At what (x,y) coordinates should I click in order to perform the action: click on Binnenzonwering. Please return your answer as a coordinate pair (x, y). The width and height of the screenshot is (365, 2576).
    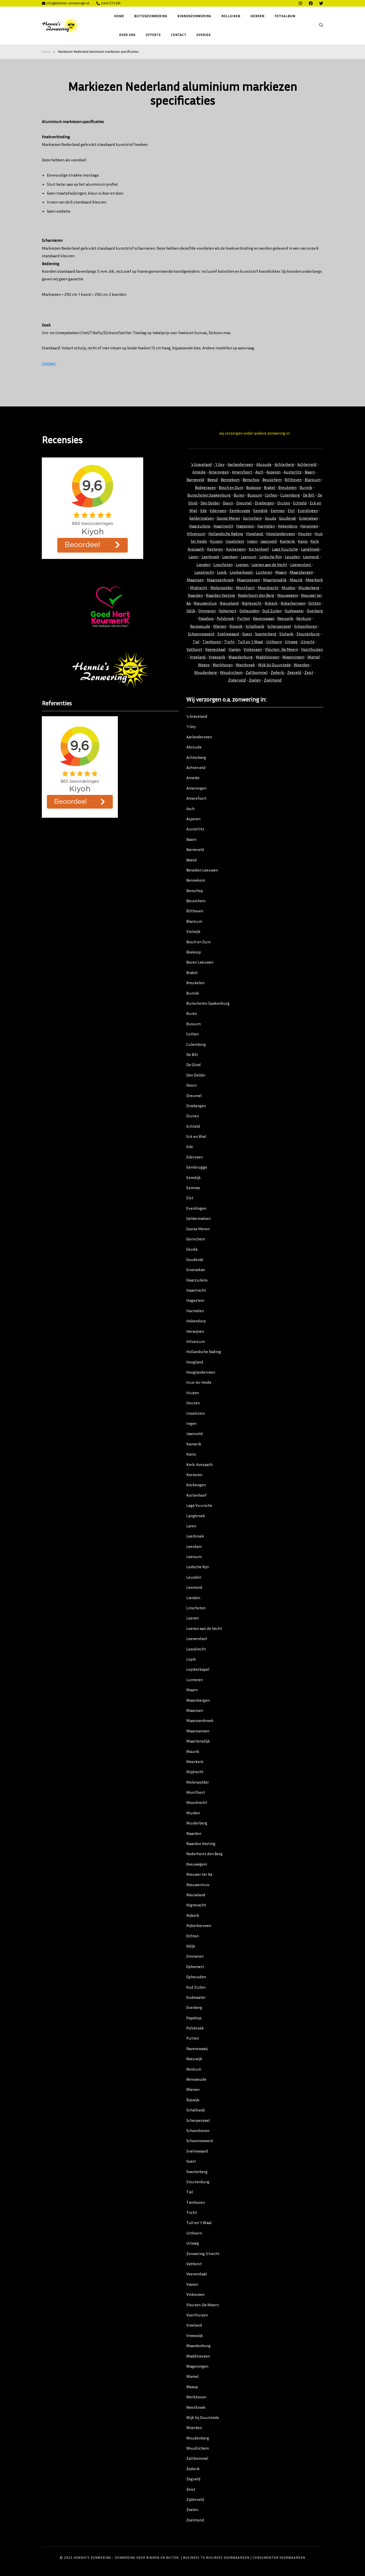
    Looking at the image, I should click on (194, 16).